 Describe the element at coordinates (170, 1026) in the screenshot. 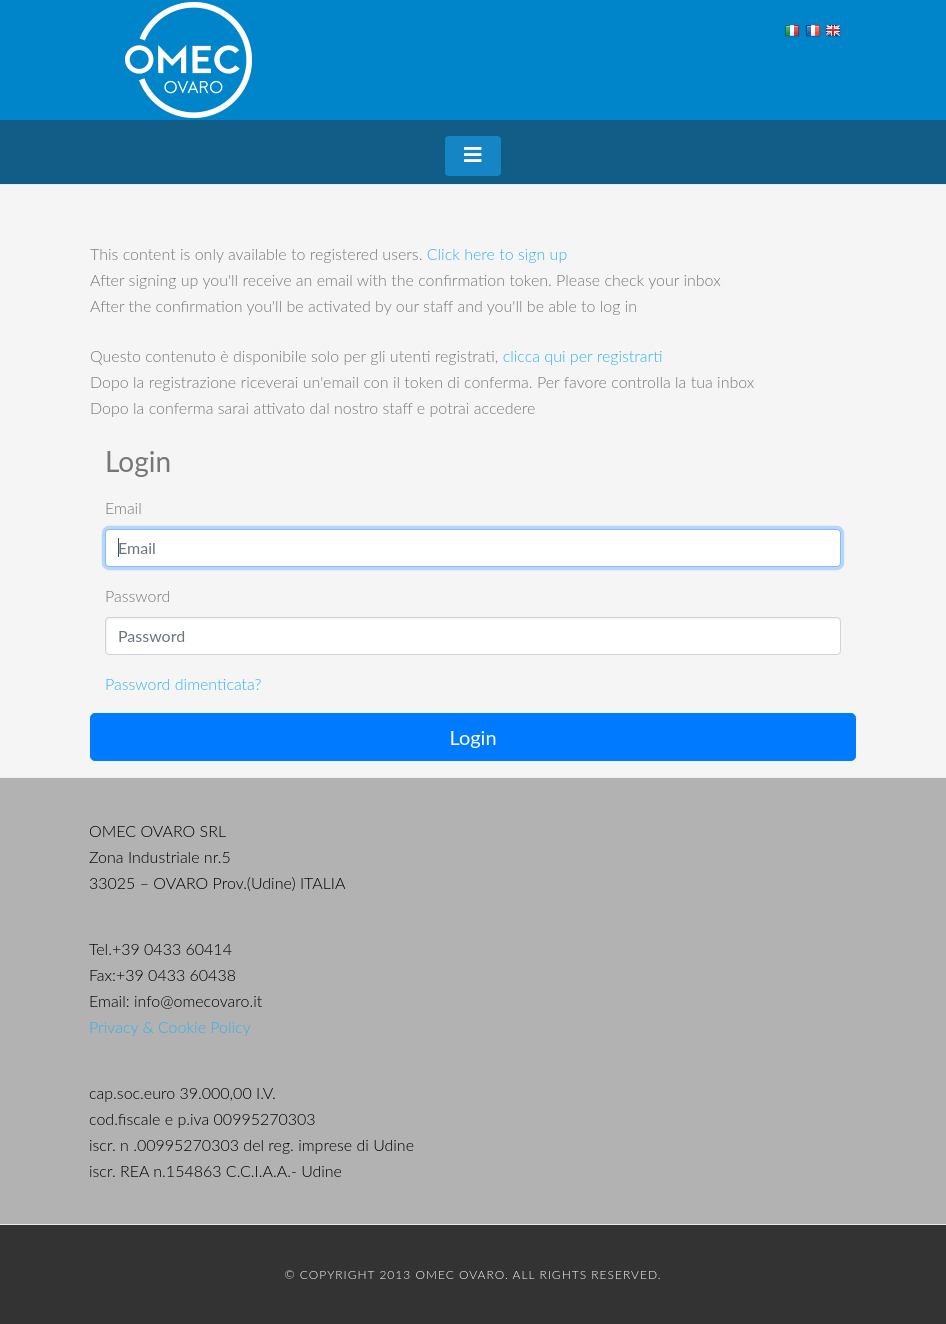

I see `Privacy & Cookie Policy` at that location.